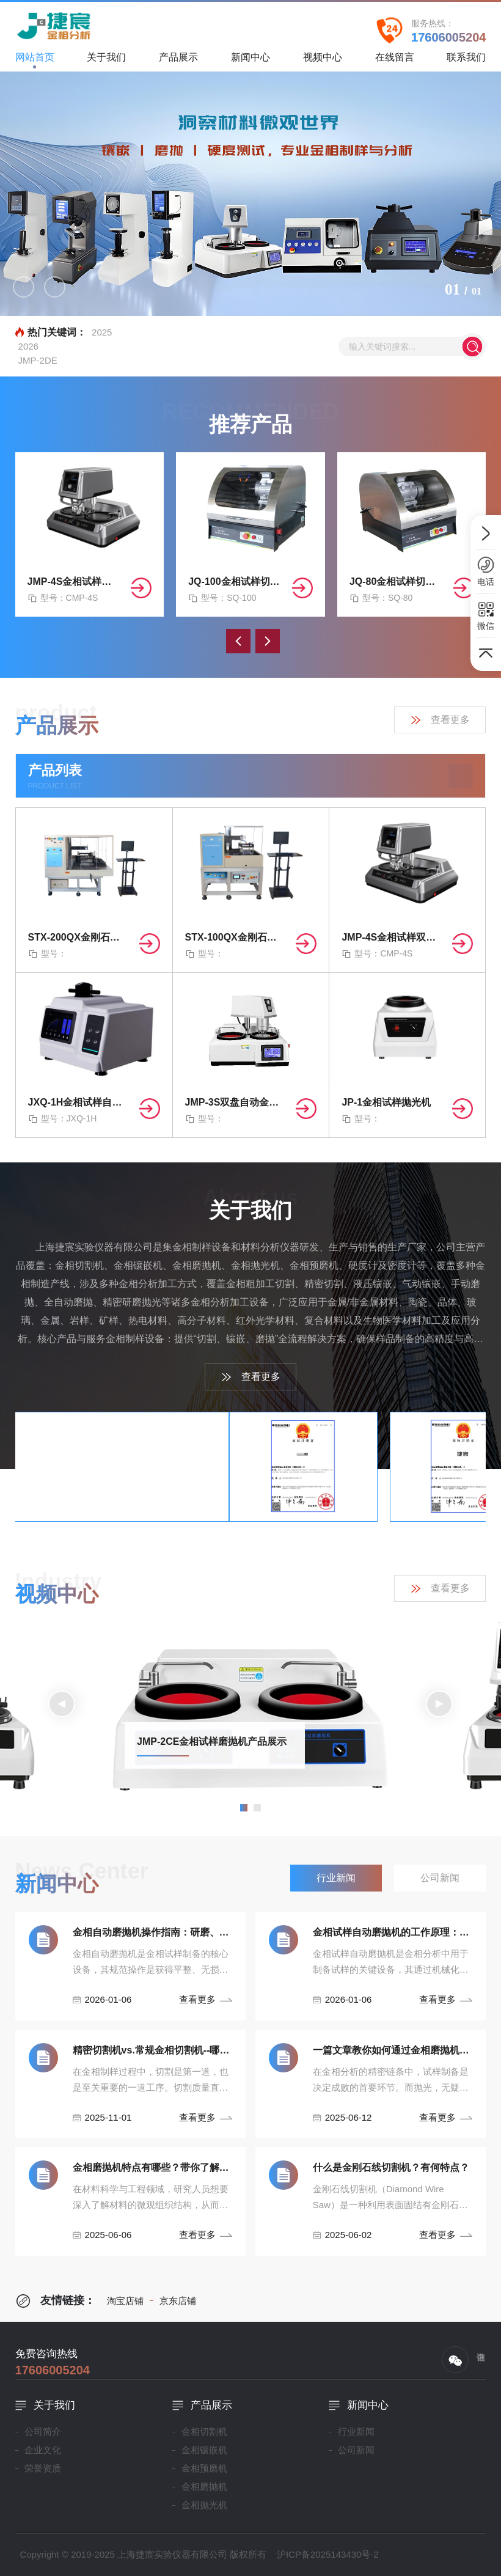 Image resolution: width=501 pixels, height=2576 pixels. Describe the element at coordinates (394, 61) in the screenshot. I see `在线留言` at that location.